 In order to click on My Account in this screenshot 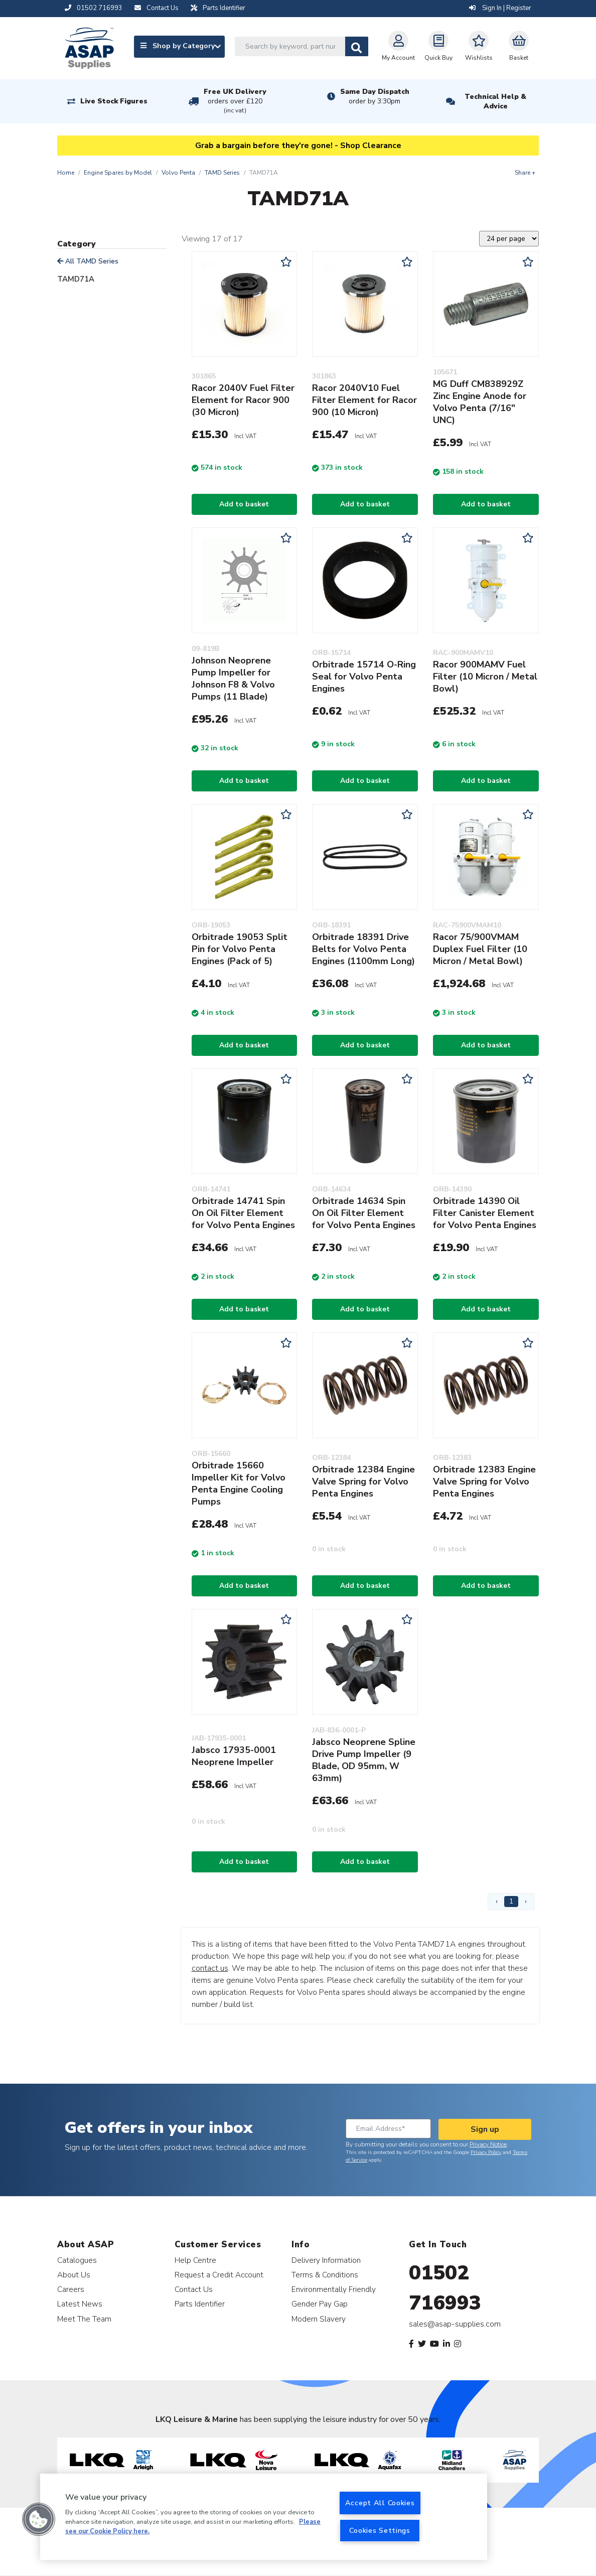, I will do `click(398, 46)`.